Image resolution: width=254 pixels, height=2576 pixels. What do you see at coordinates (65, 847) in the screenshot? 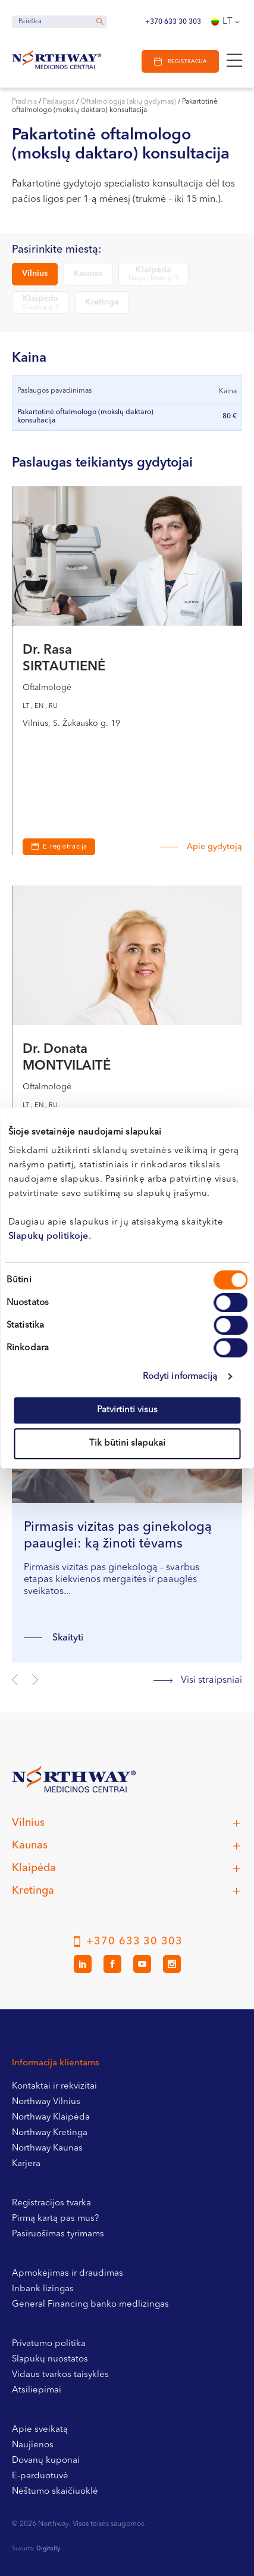
I see `E-registracija` at bounding box center [65, 847].